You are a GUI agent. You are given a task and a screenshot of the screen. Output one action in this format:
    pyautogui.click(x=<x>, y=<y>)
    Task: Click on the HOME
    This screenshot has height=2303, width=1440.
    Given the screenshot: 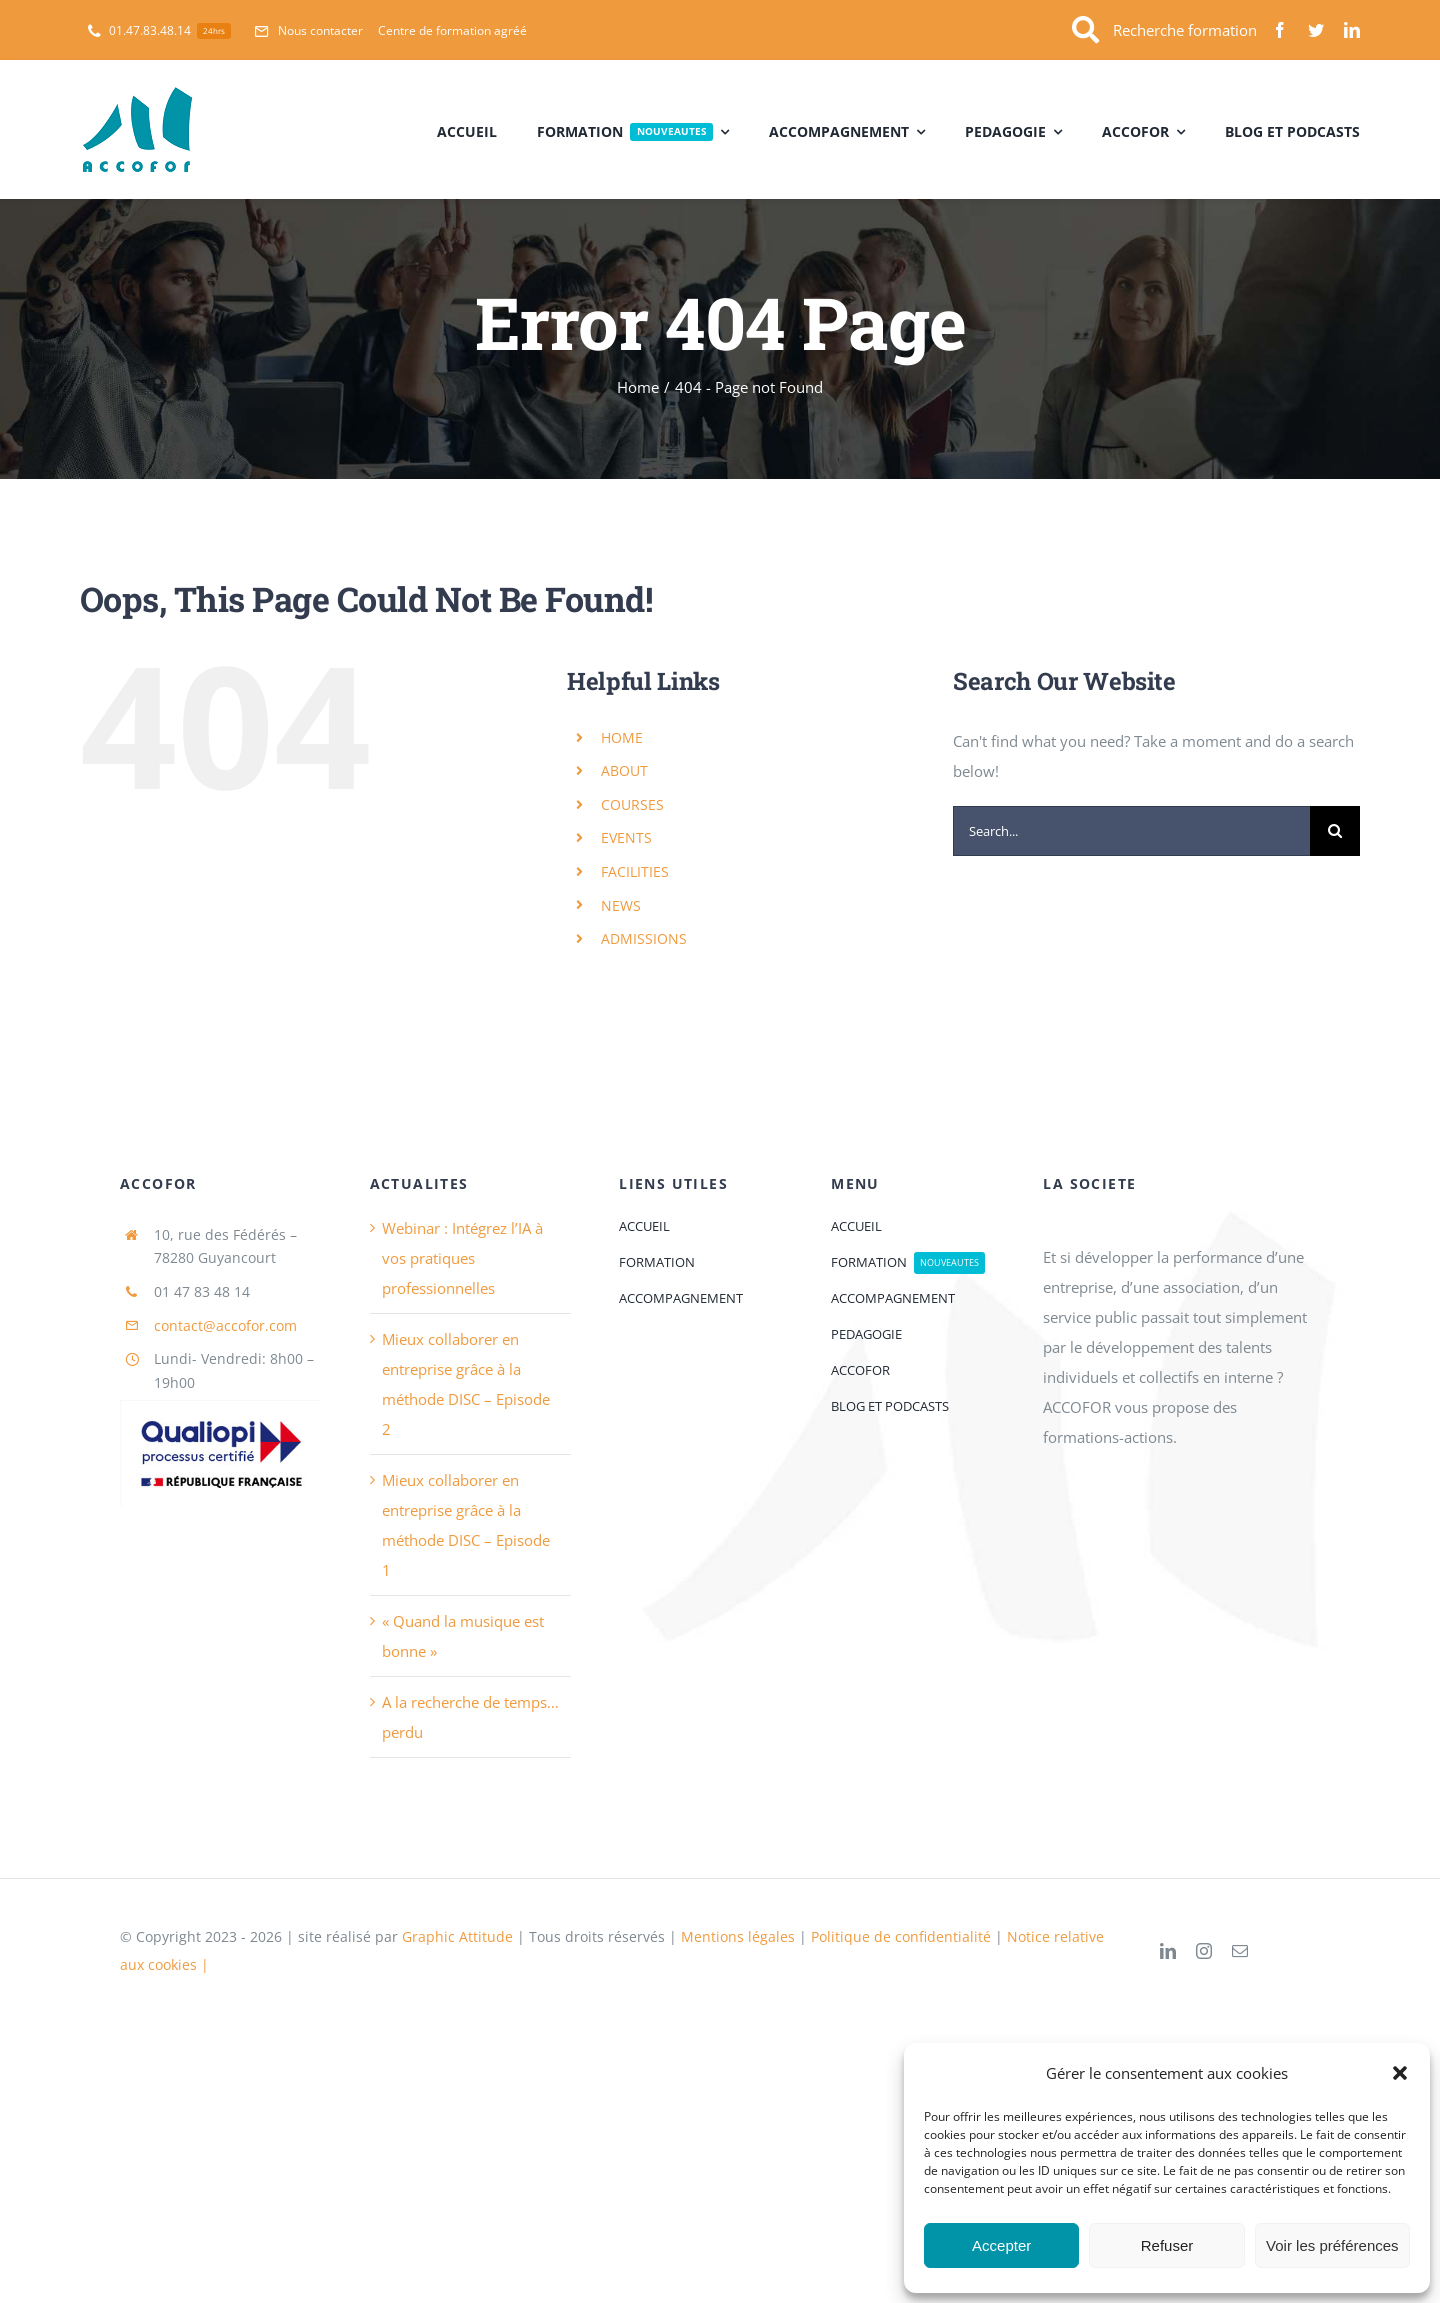 What is the action you would take?
    pyautogui.click(x=622, y=737)
    